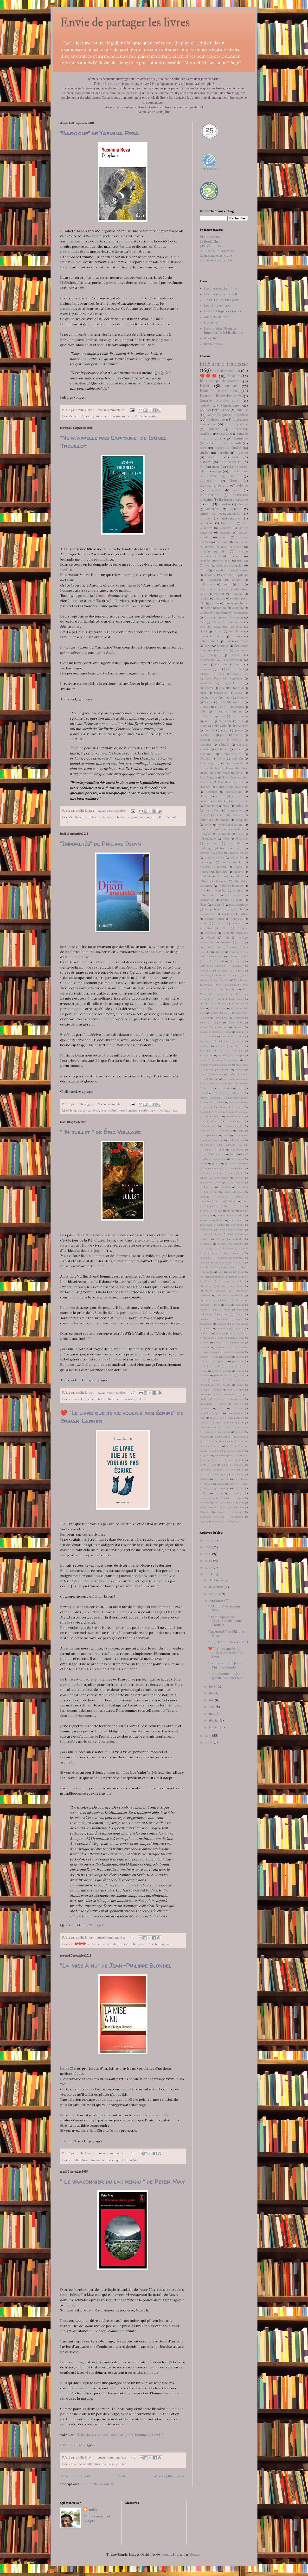  What do you see at coordinates (214, 1464) in the screenshot?
I see `soif` at bounding box center [214, 1464].